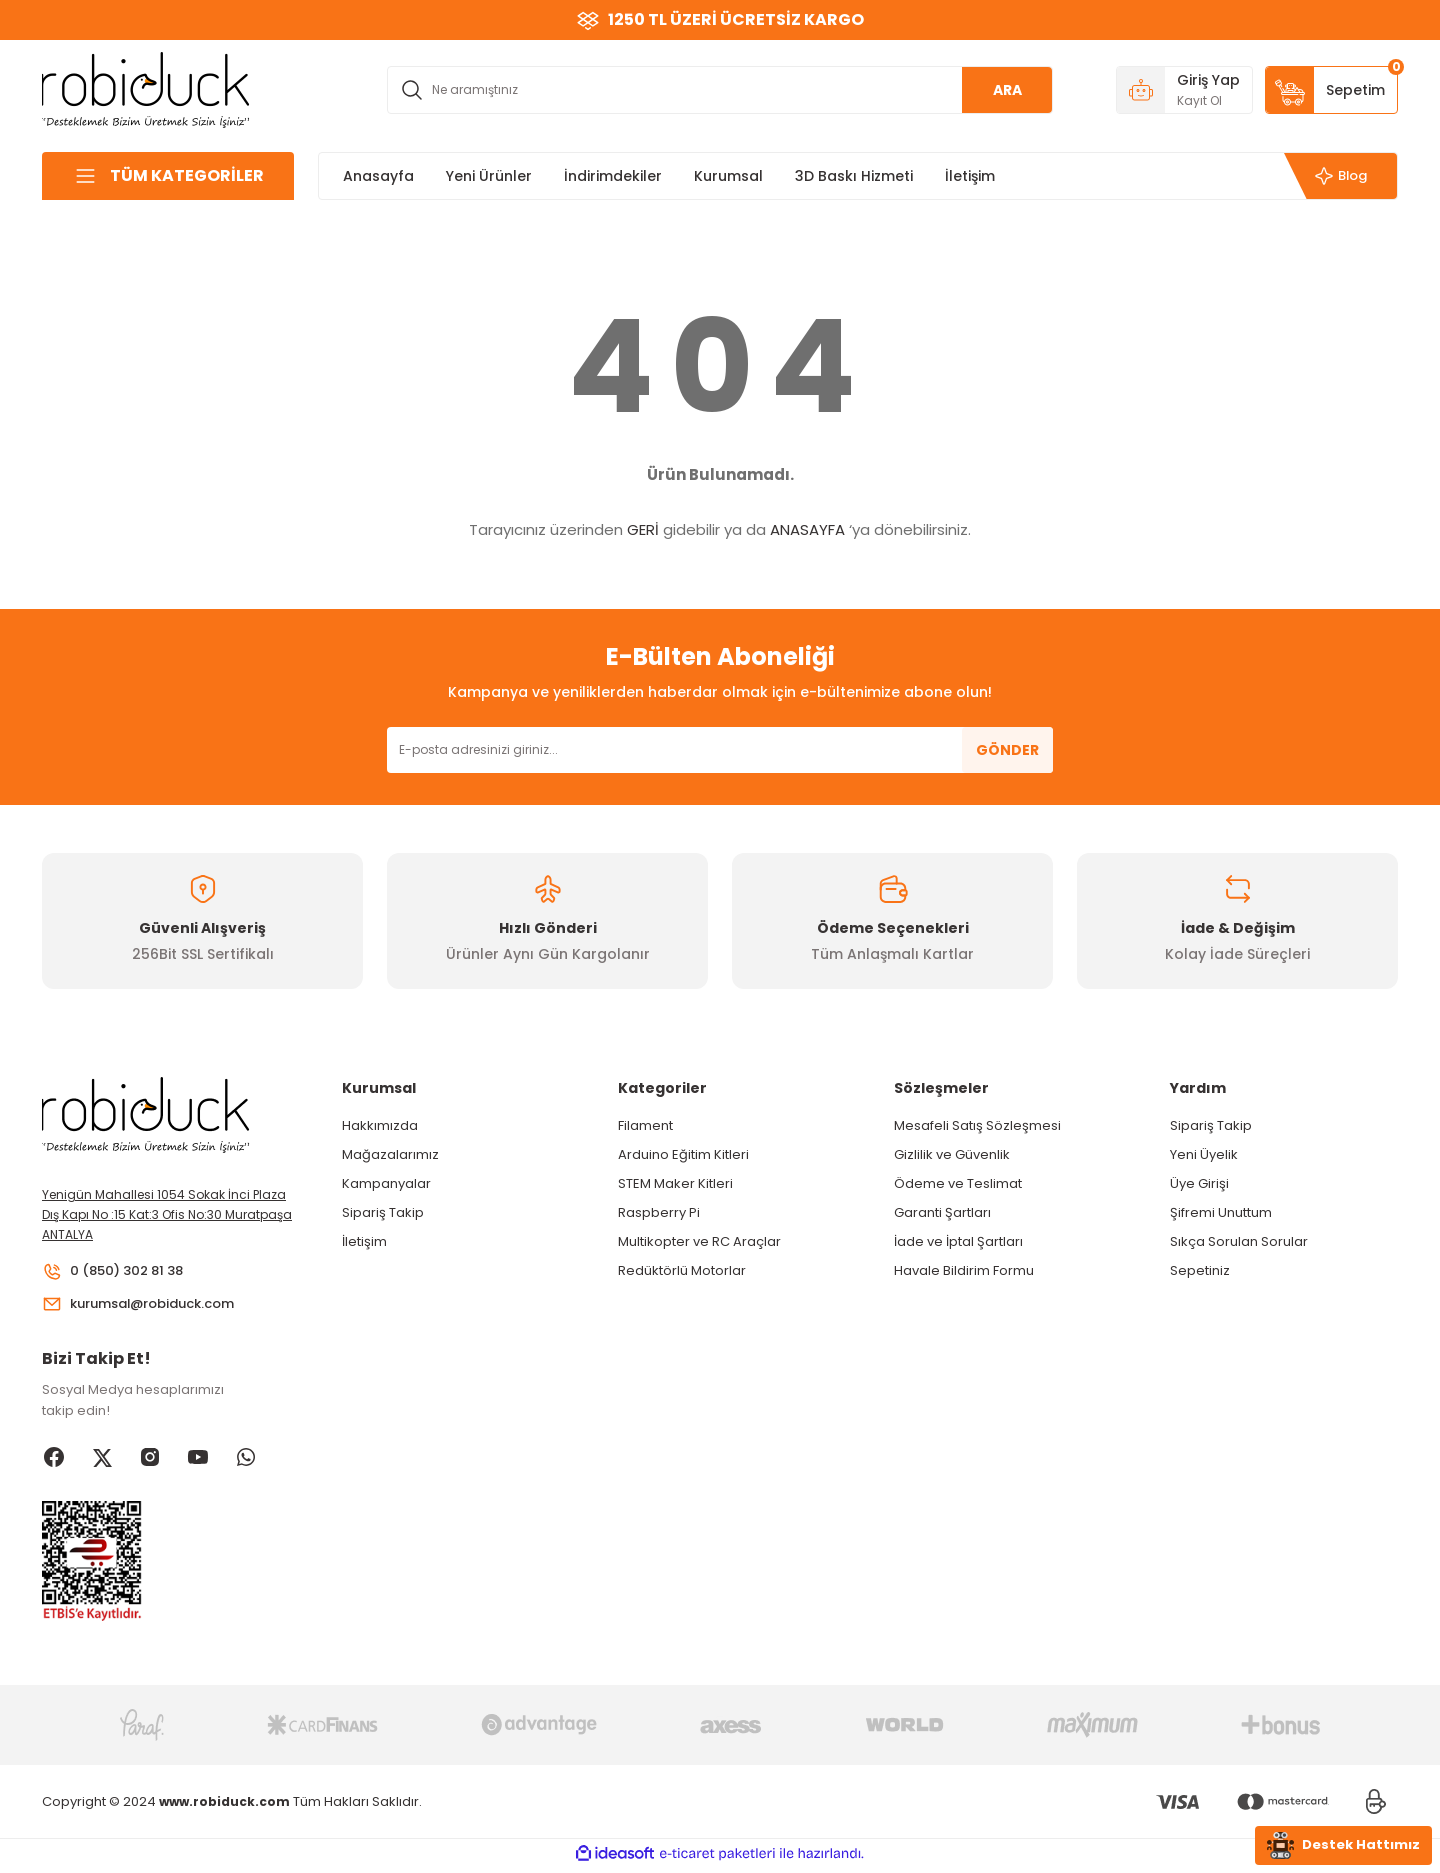  Describe the element at coordinates (146, 88) in the screenshot. I see `[Logo]` at that location.